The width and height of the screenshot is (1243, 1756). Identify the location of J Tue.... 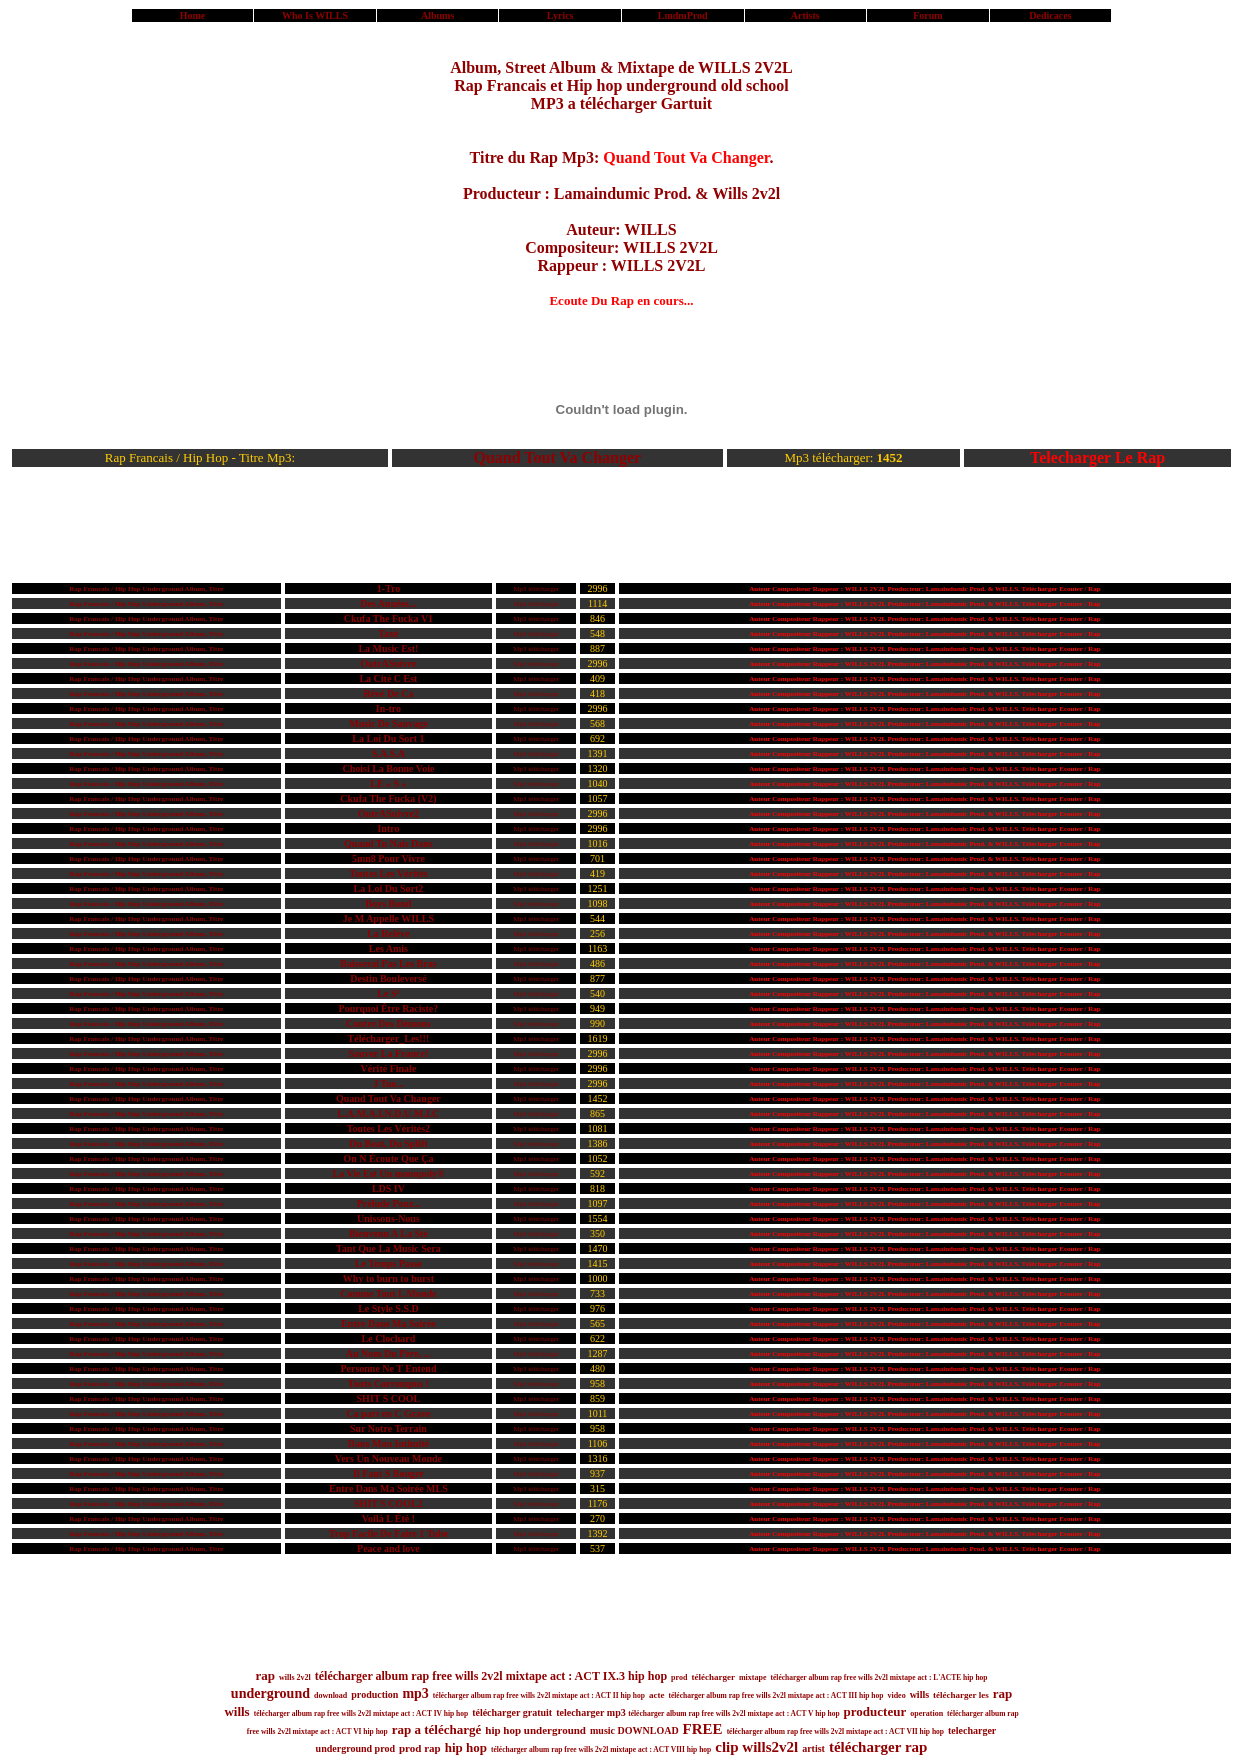
(388, 1083).